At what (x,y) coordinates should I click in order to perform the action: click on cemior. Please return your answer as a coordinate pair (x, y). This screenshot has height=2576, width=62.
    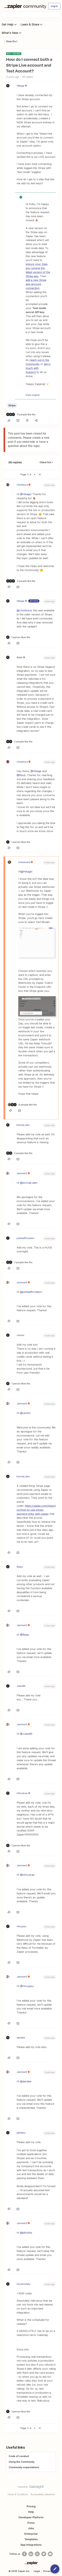
    Looking at the image, I should click on (20, 1335).